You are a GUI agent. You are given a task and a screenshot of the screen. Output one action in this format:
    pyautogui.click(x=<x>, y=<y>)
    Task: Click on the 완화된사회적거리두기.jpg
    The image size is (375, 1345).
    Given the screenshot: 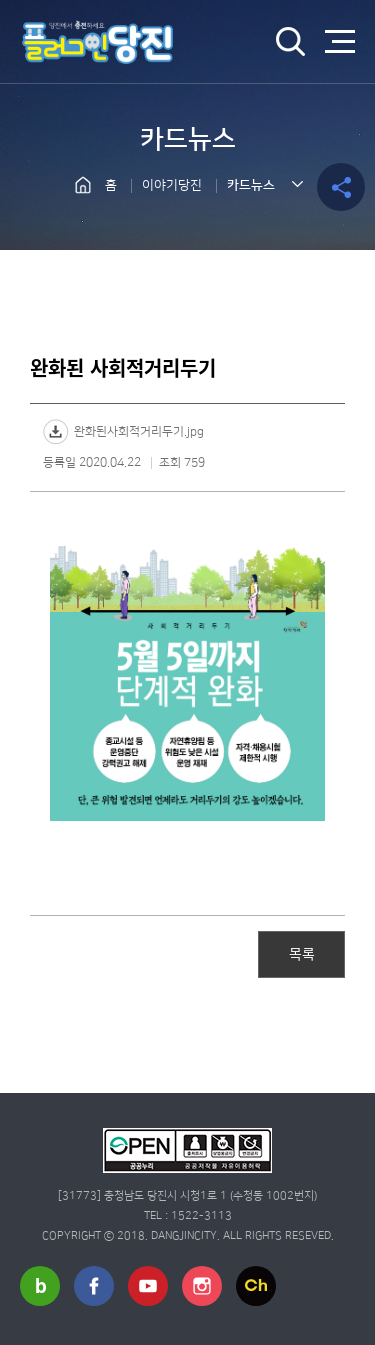 What is the action you would take?
    pyautogui.click(x=139, y=431)
    